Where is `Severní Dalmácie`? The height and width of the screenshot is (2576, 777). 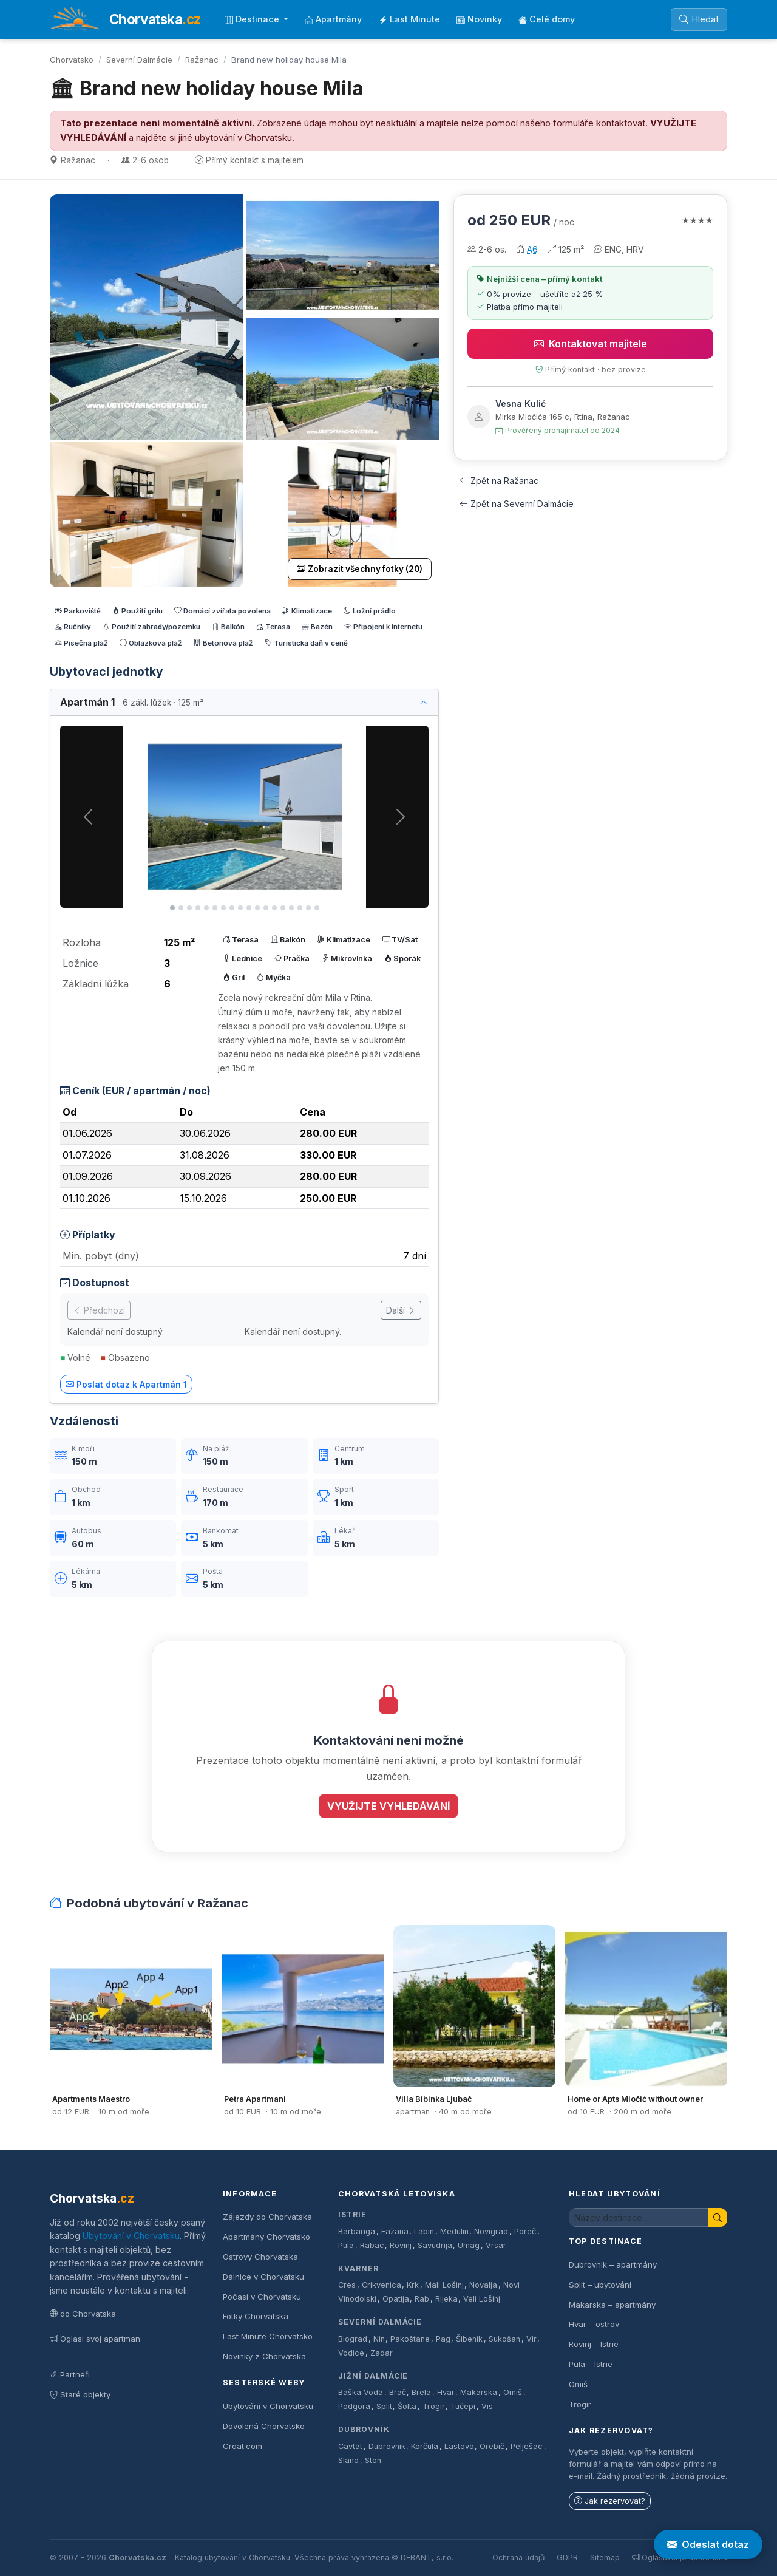
Severní Dalmácie is located at coordinates (139, 59).